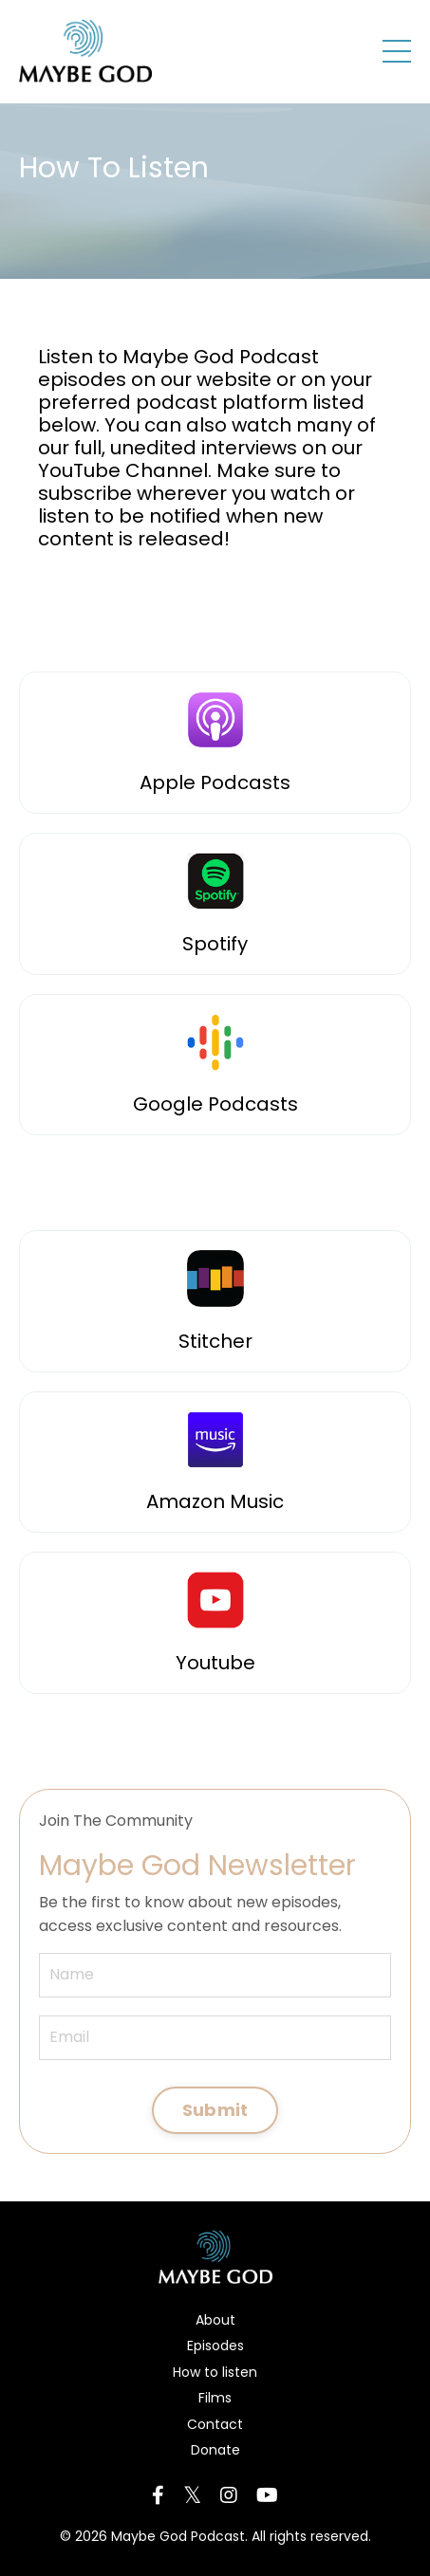 This screenshot has height=2576, width=430. What do you see at coordinates (215, 2449) in the screenshot?
I see `Donate` at bounding box center [215, 2449].